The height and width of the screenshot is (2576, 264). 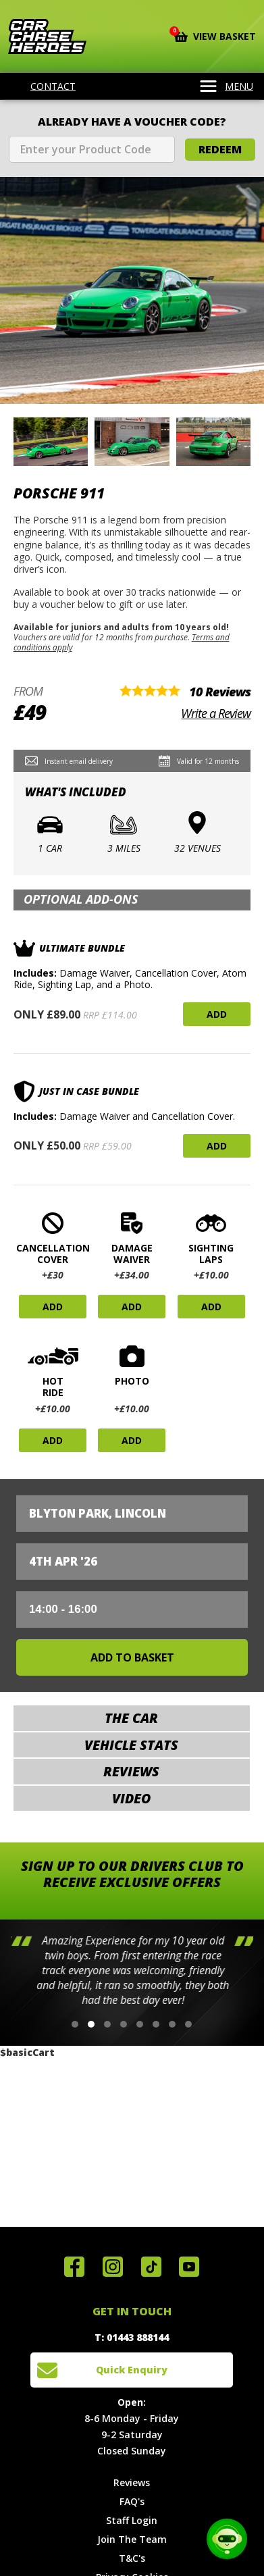 I want to click on T: 01443 888144, so click(x=132, y=2337).